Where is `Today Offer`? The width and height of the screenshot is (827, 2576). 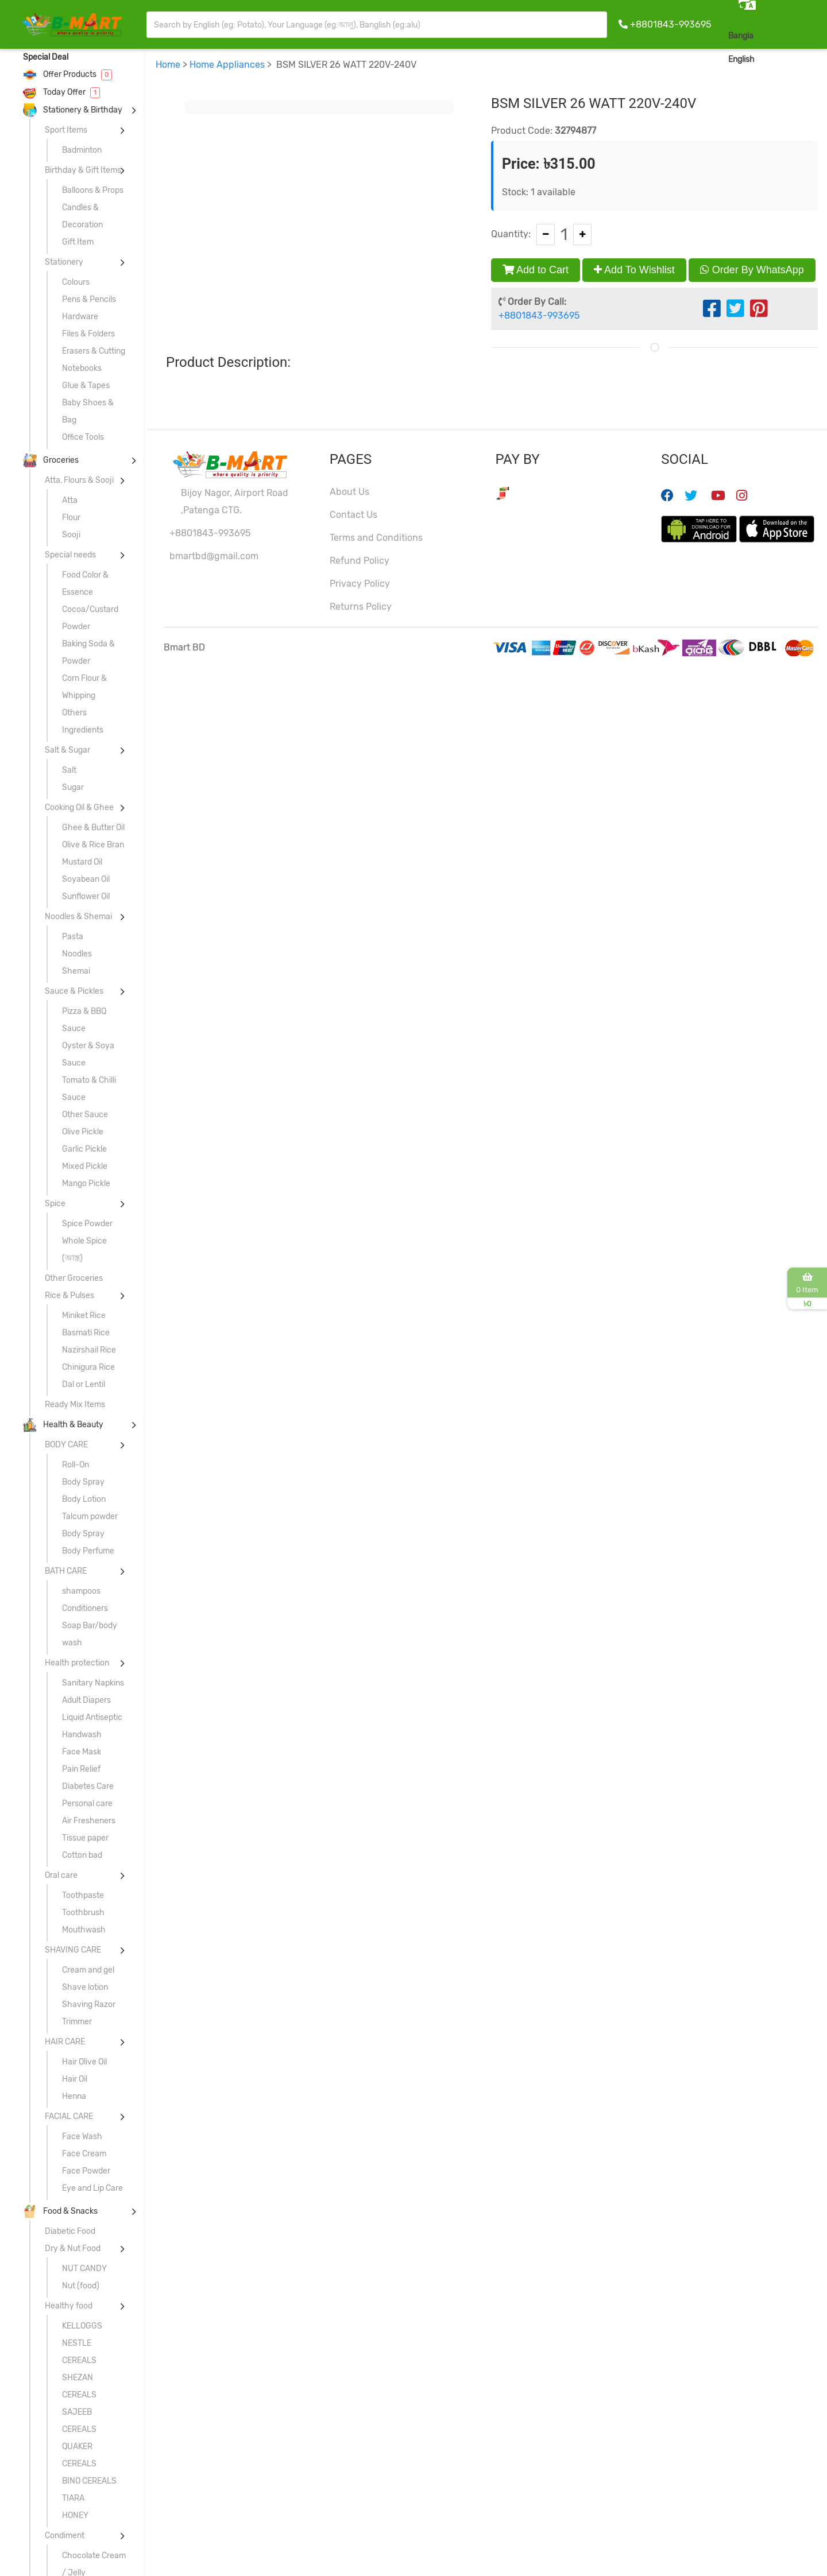
Today Offer is located at coordinates (61, 92).